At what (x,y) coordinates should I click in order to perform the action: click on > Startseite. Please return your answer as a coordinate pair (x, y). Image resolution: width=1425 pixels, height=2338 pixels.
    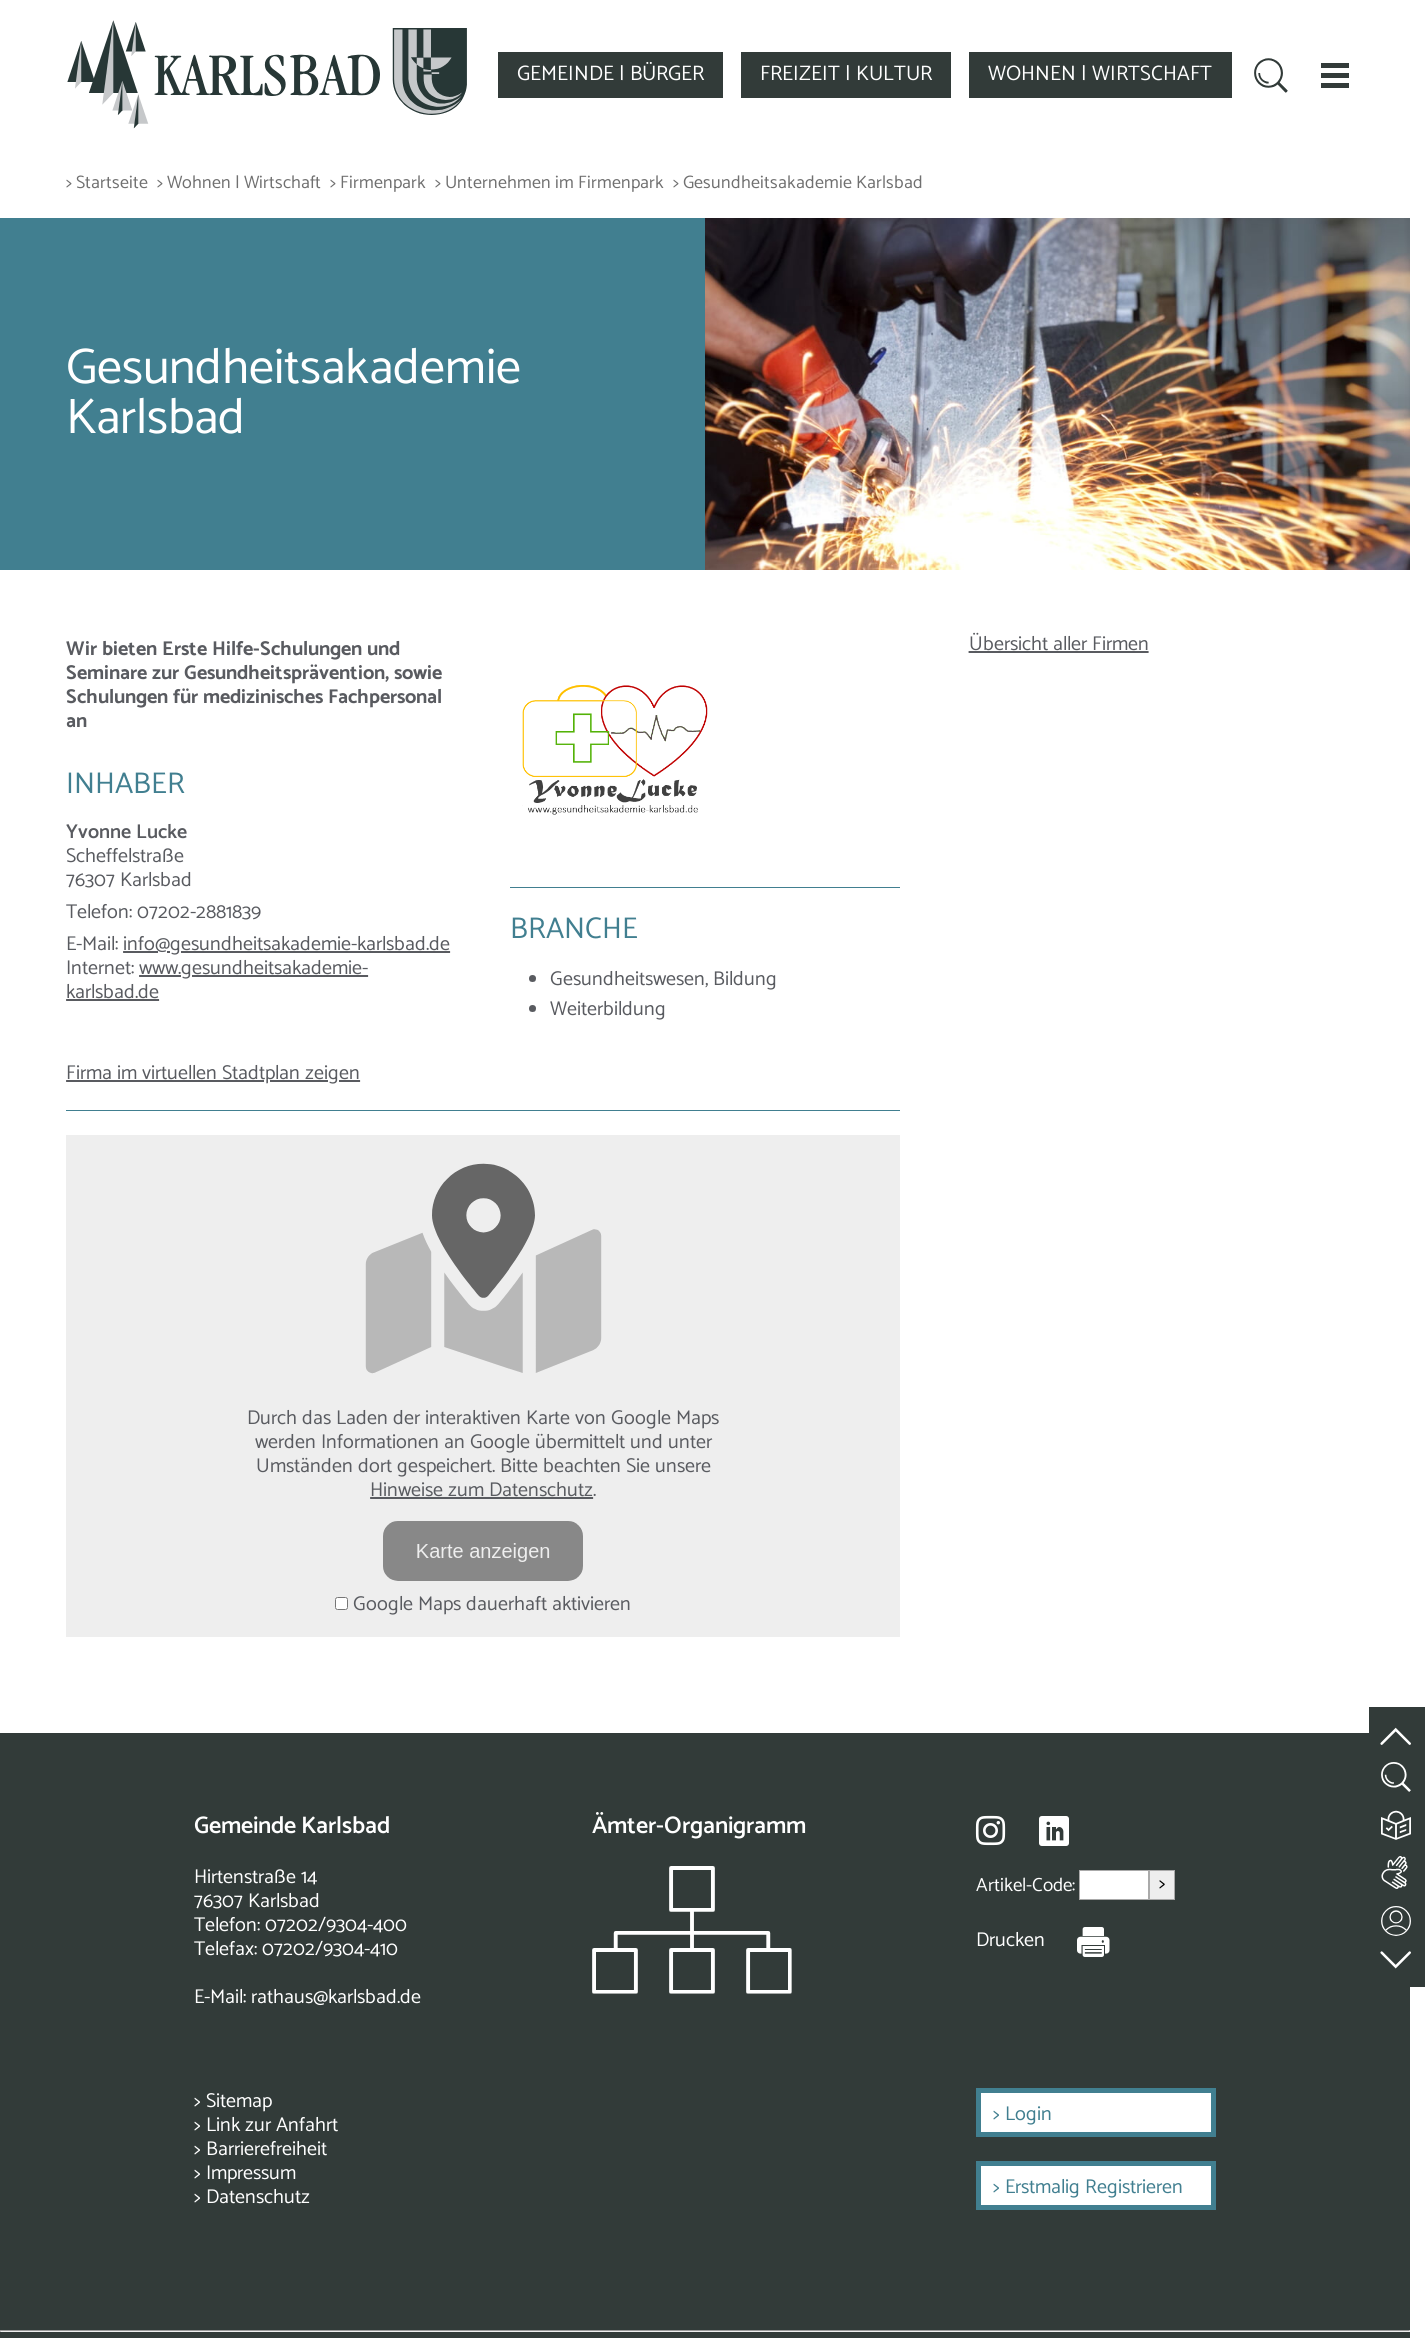
    Looking at the image, I should click on (107, 183).